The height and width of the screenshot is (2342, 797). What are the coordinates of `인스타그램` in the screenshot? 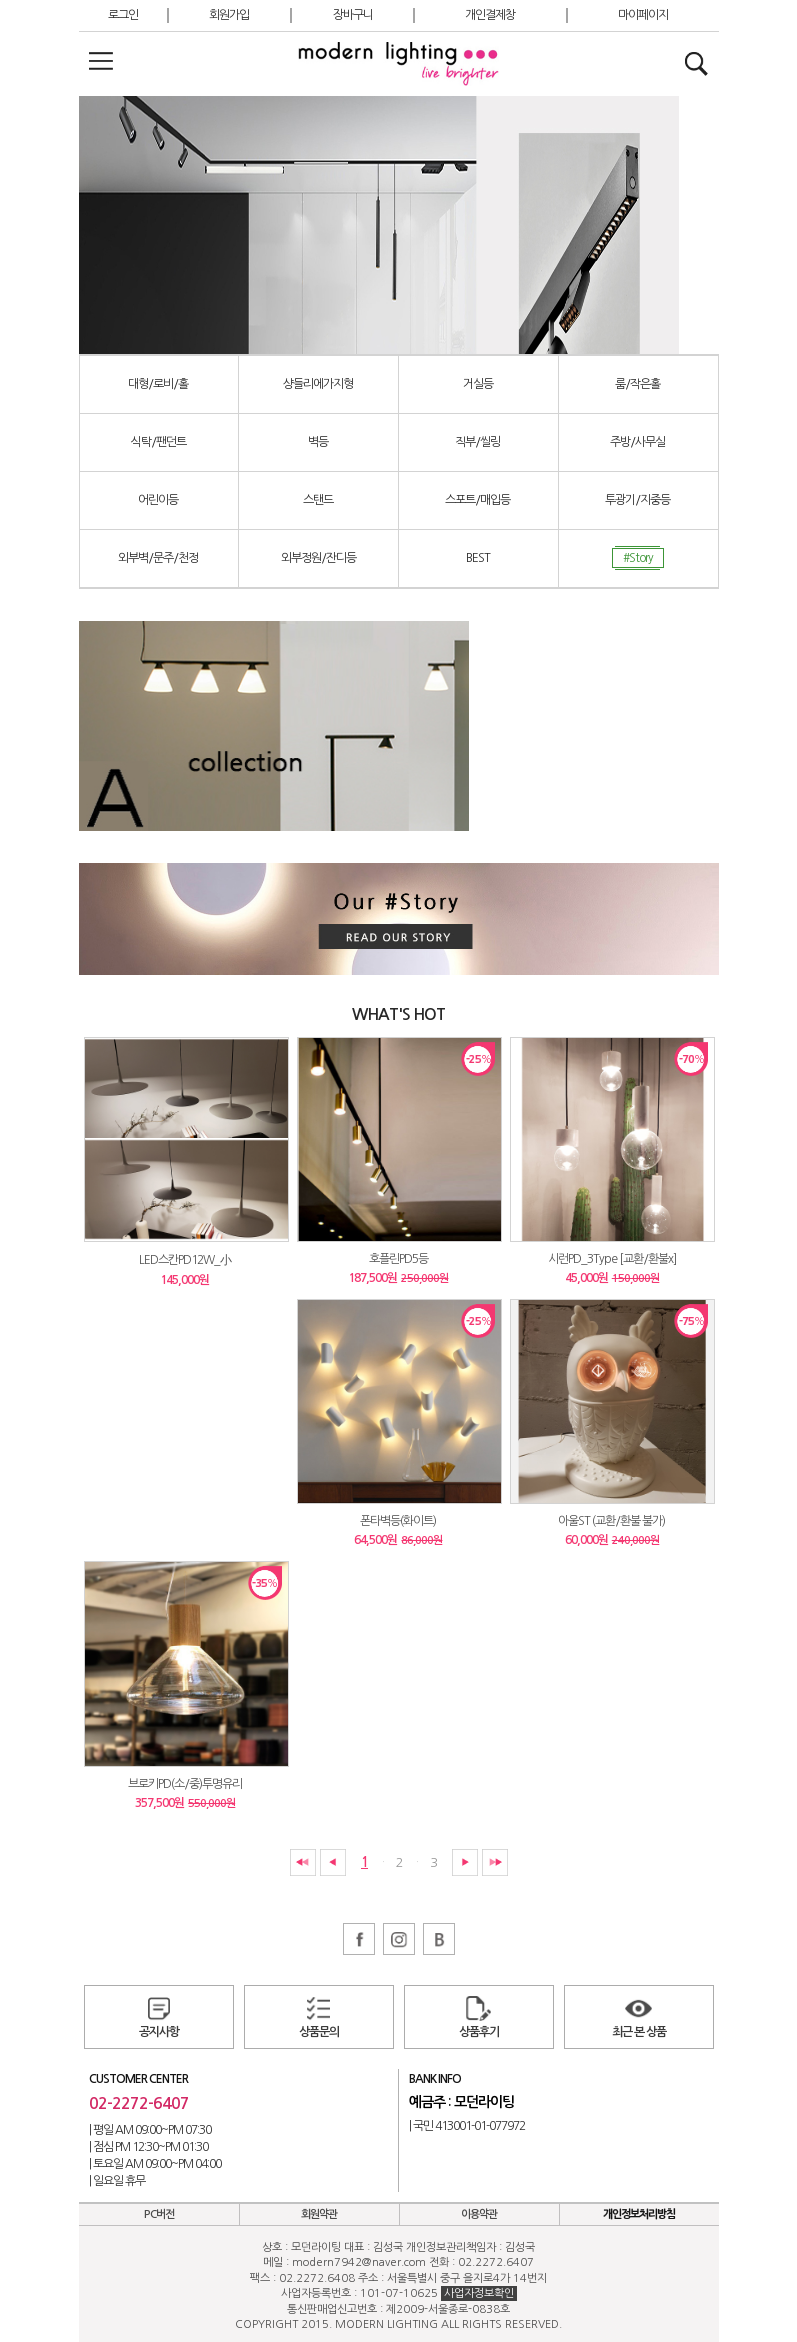 It's located at (399, 1939).